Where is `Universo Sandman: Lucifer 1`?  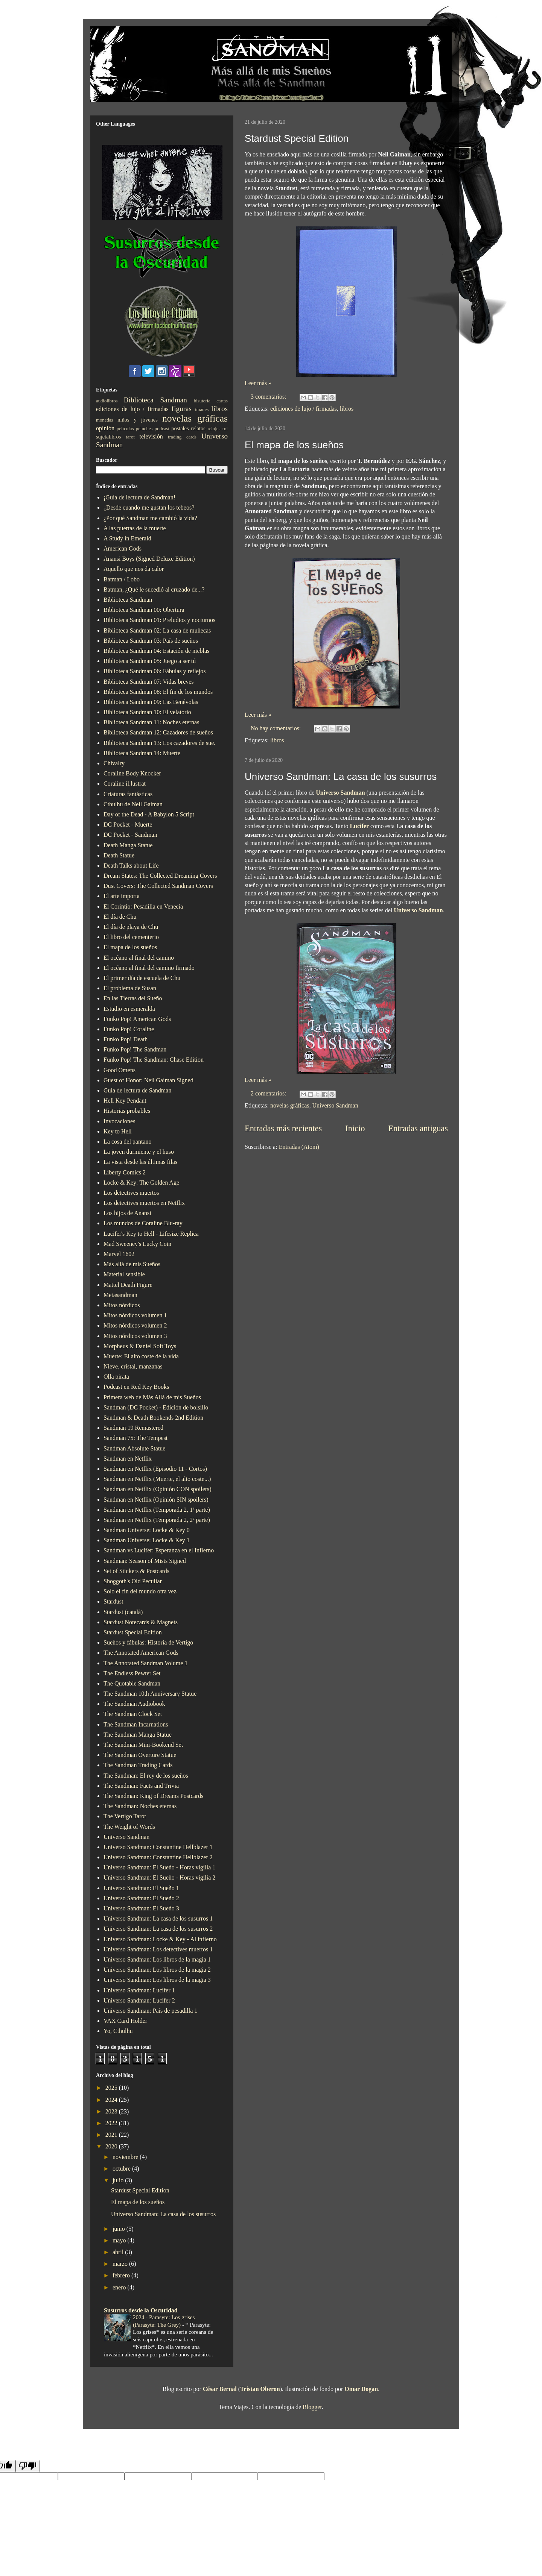 Universo Sandman: Lucifer 1 is located at coordinates (139, 1990).